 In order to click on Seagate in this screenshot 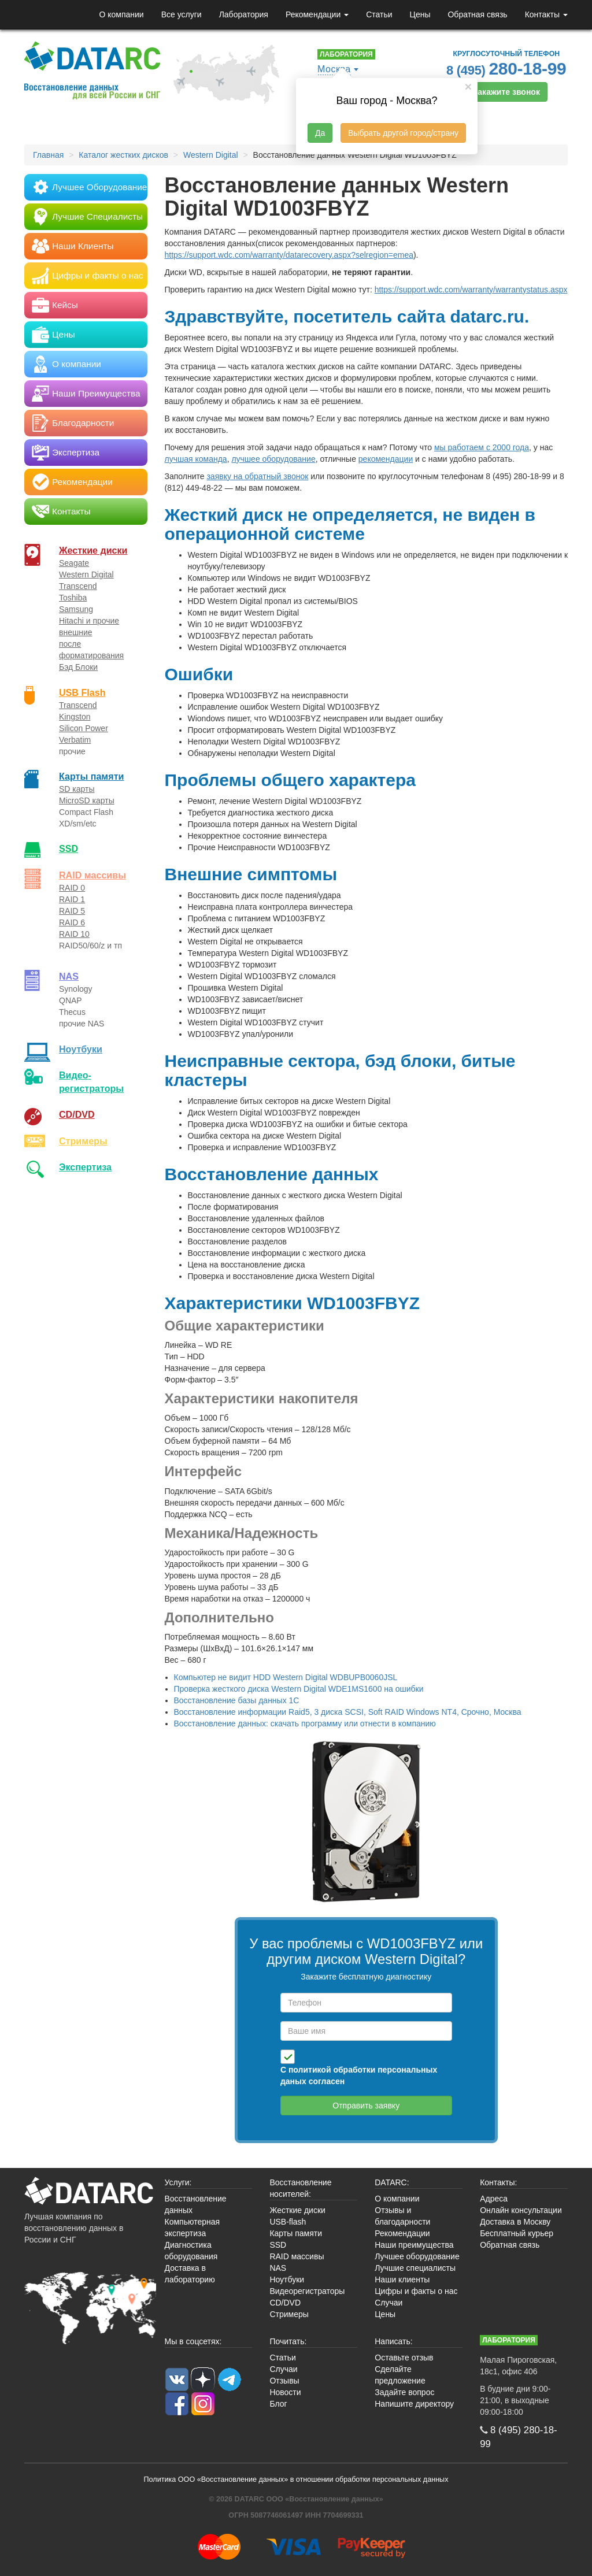, I will do `click(74, 563)`.